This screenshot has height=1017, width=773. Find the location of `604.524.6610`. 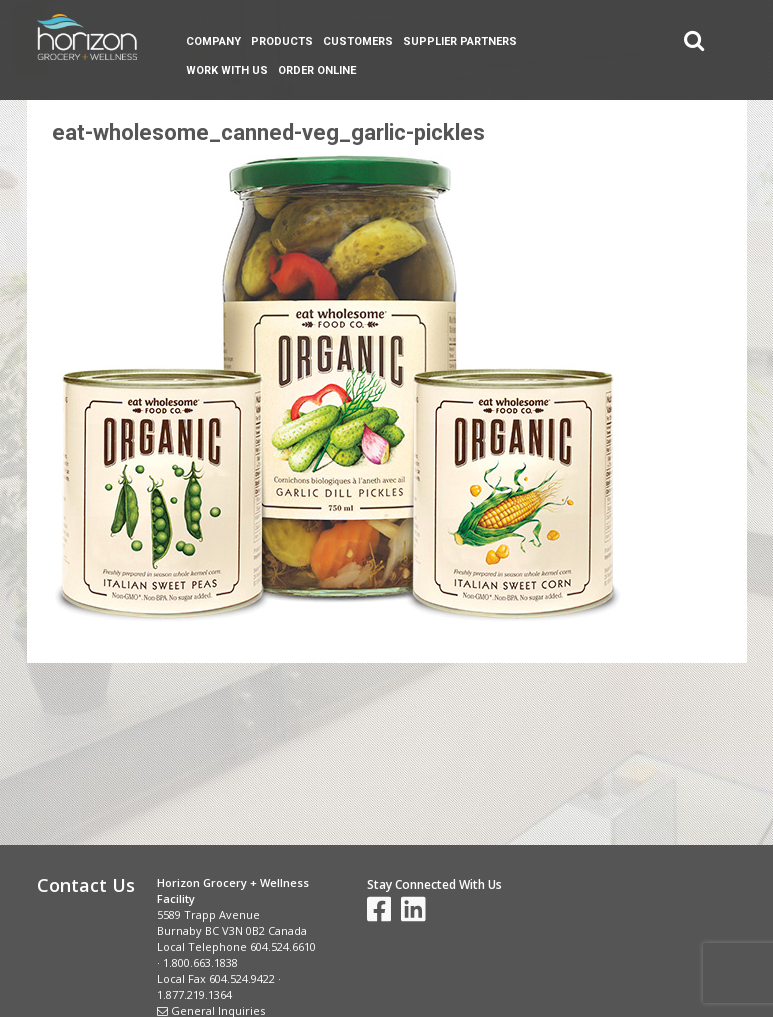

604.524.6610 is located at coordinates (283, 946).